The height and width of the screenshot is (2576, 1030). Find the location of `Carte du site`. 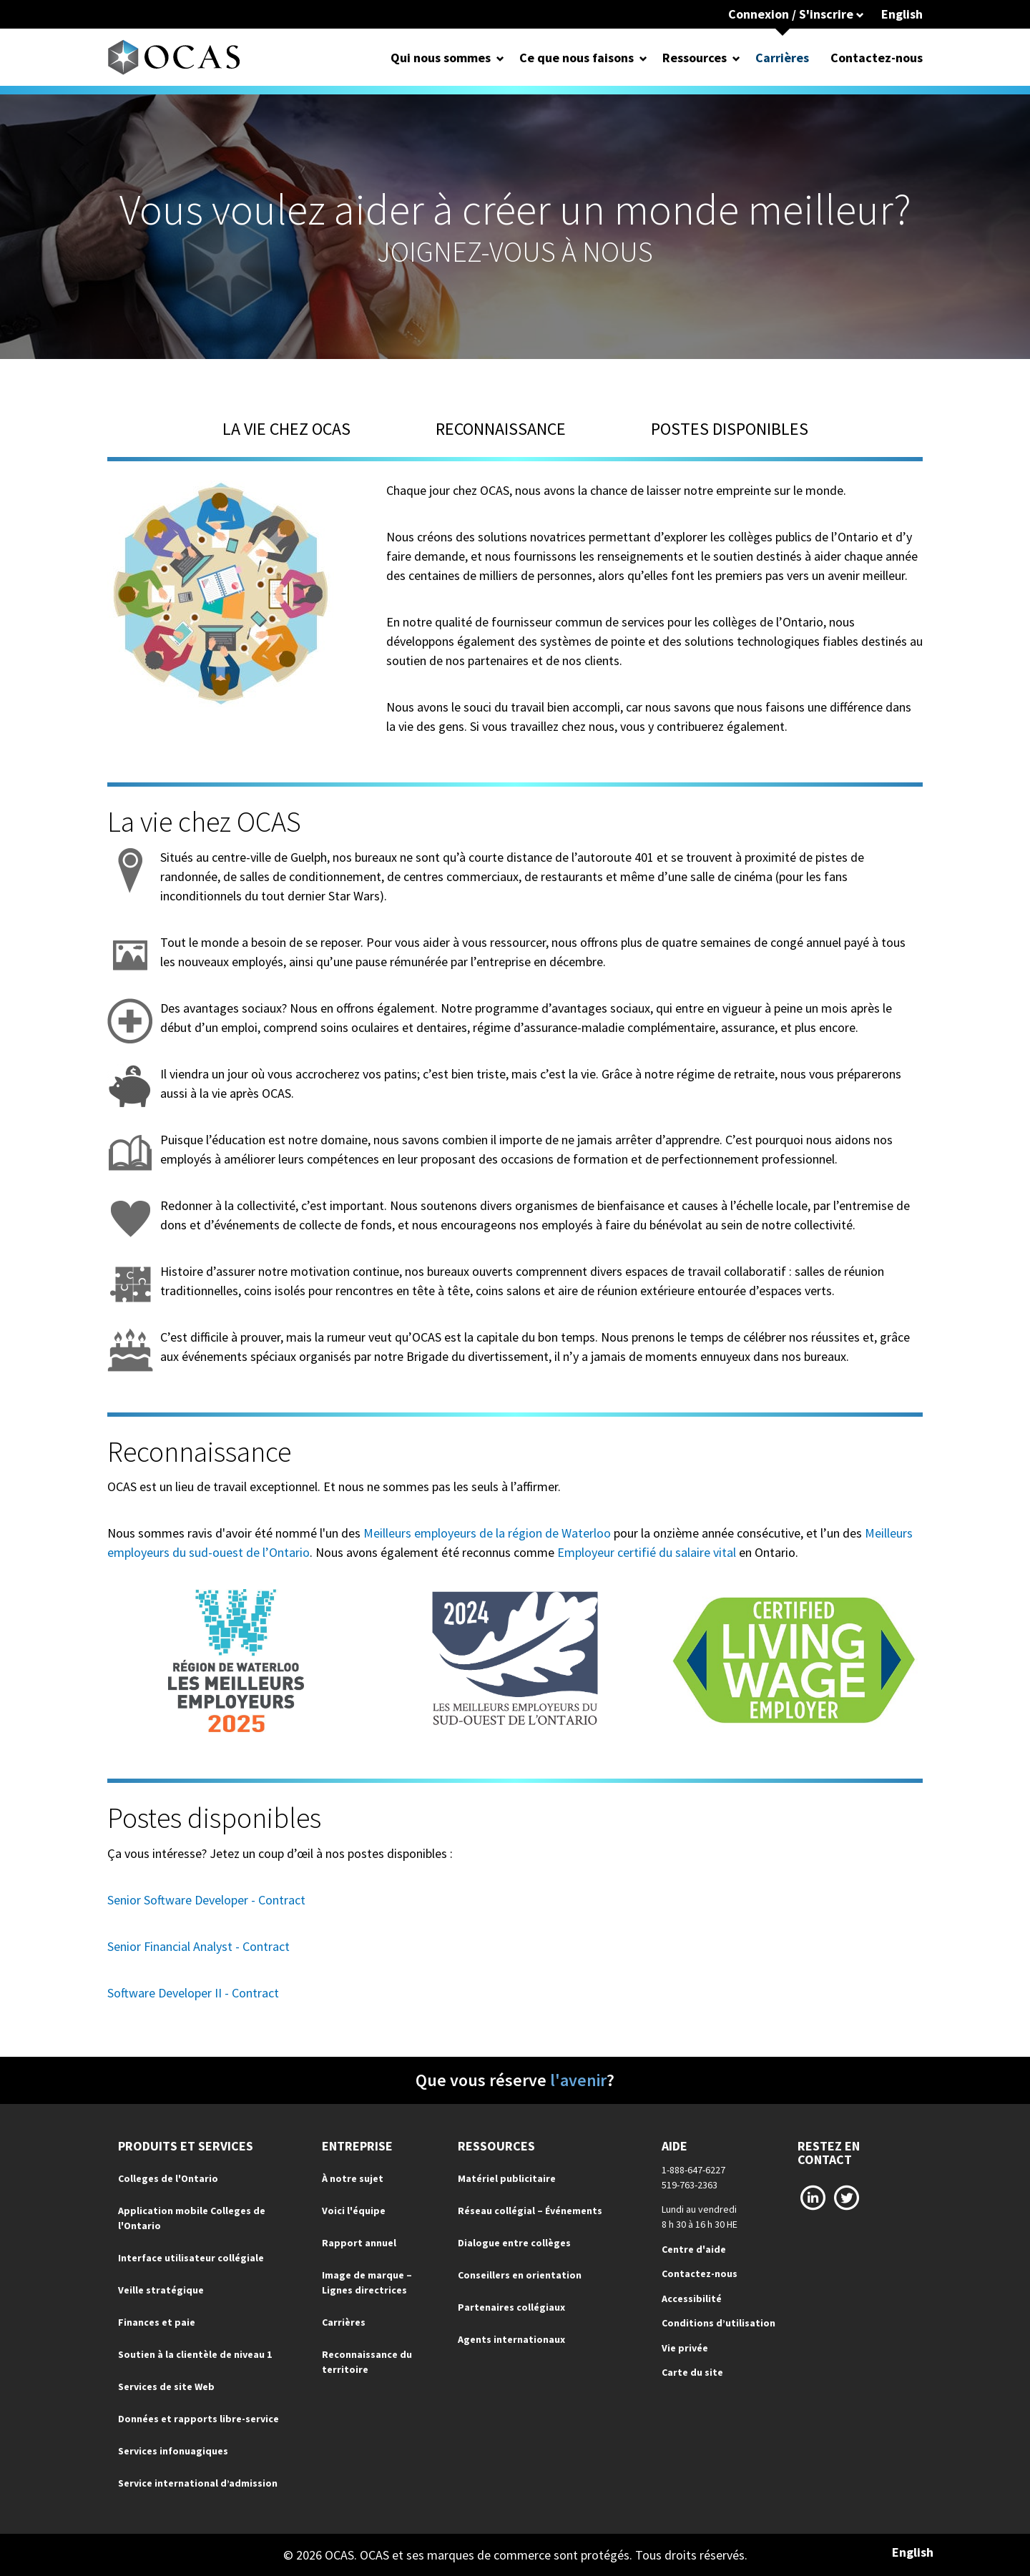

Carte du site is located at coordinates (692, 2372).